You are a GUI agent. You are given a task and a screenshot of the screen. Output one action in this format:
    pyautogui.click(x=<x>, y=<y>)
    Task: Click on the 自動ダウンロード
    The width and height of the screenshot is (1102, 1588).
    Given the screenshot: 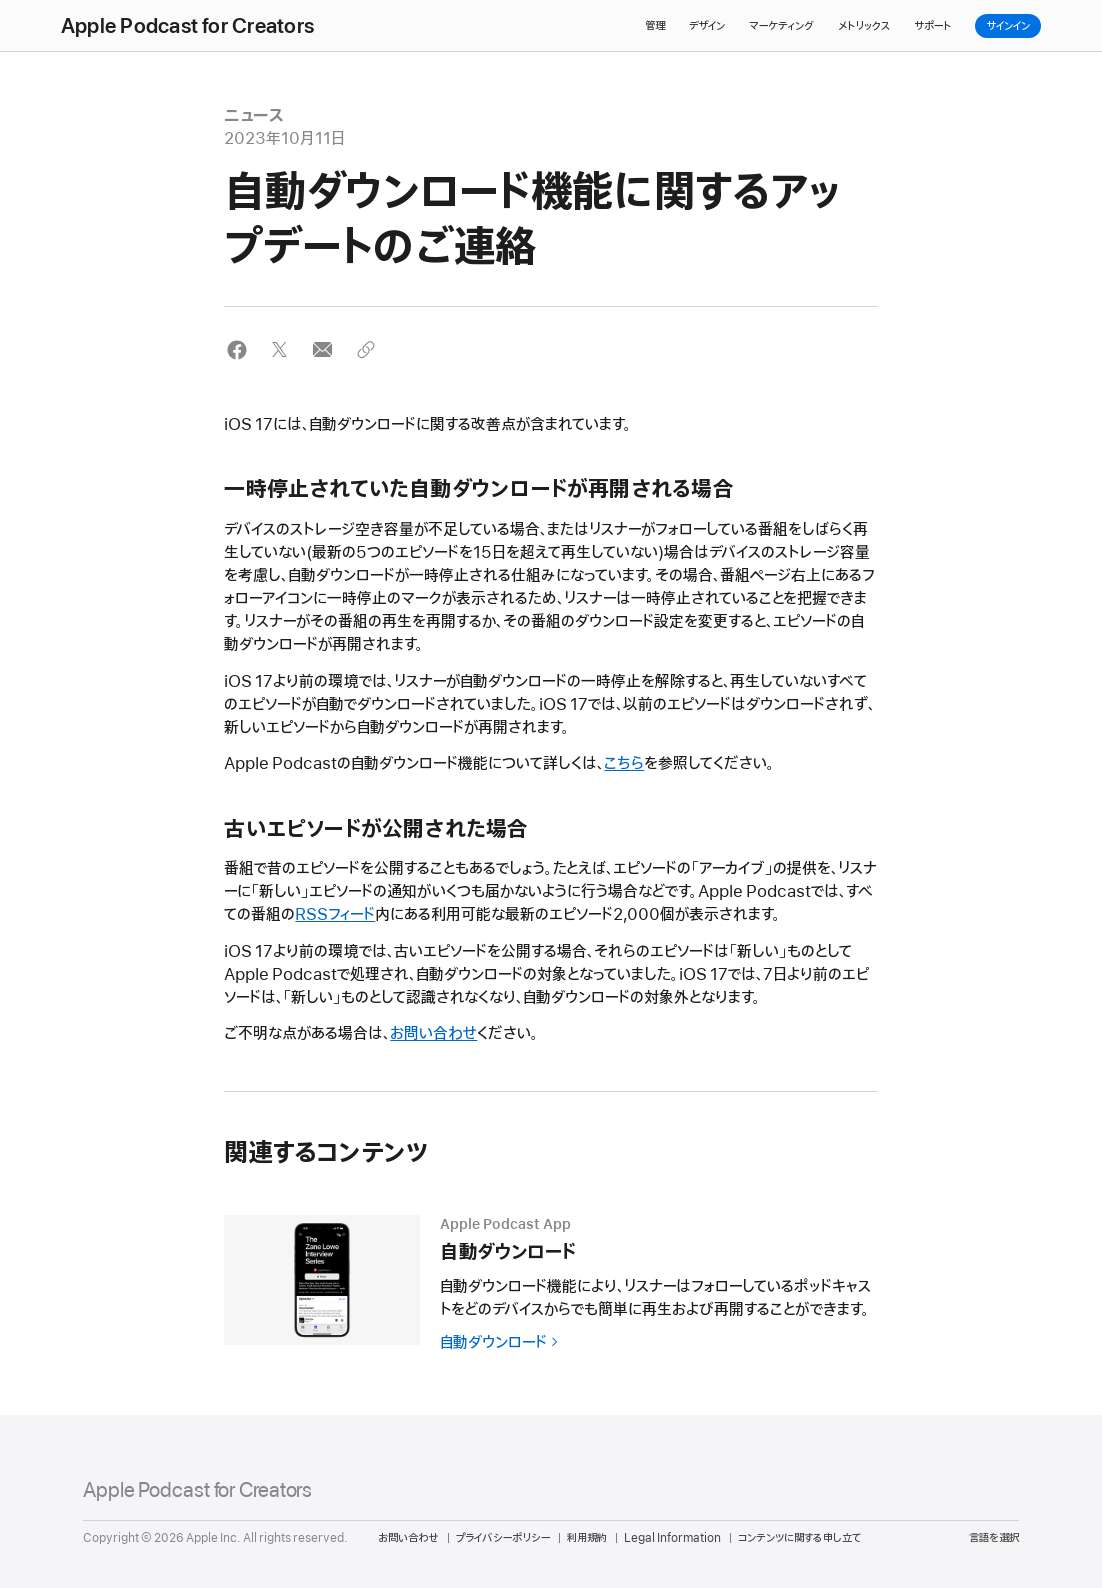 What is the action you would take?
    pyautogui.click(x=493, y=1343)
    